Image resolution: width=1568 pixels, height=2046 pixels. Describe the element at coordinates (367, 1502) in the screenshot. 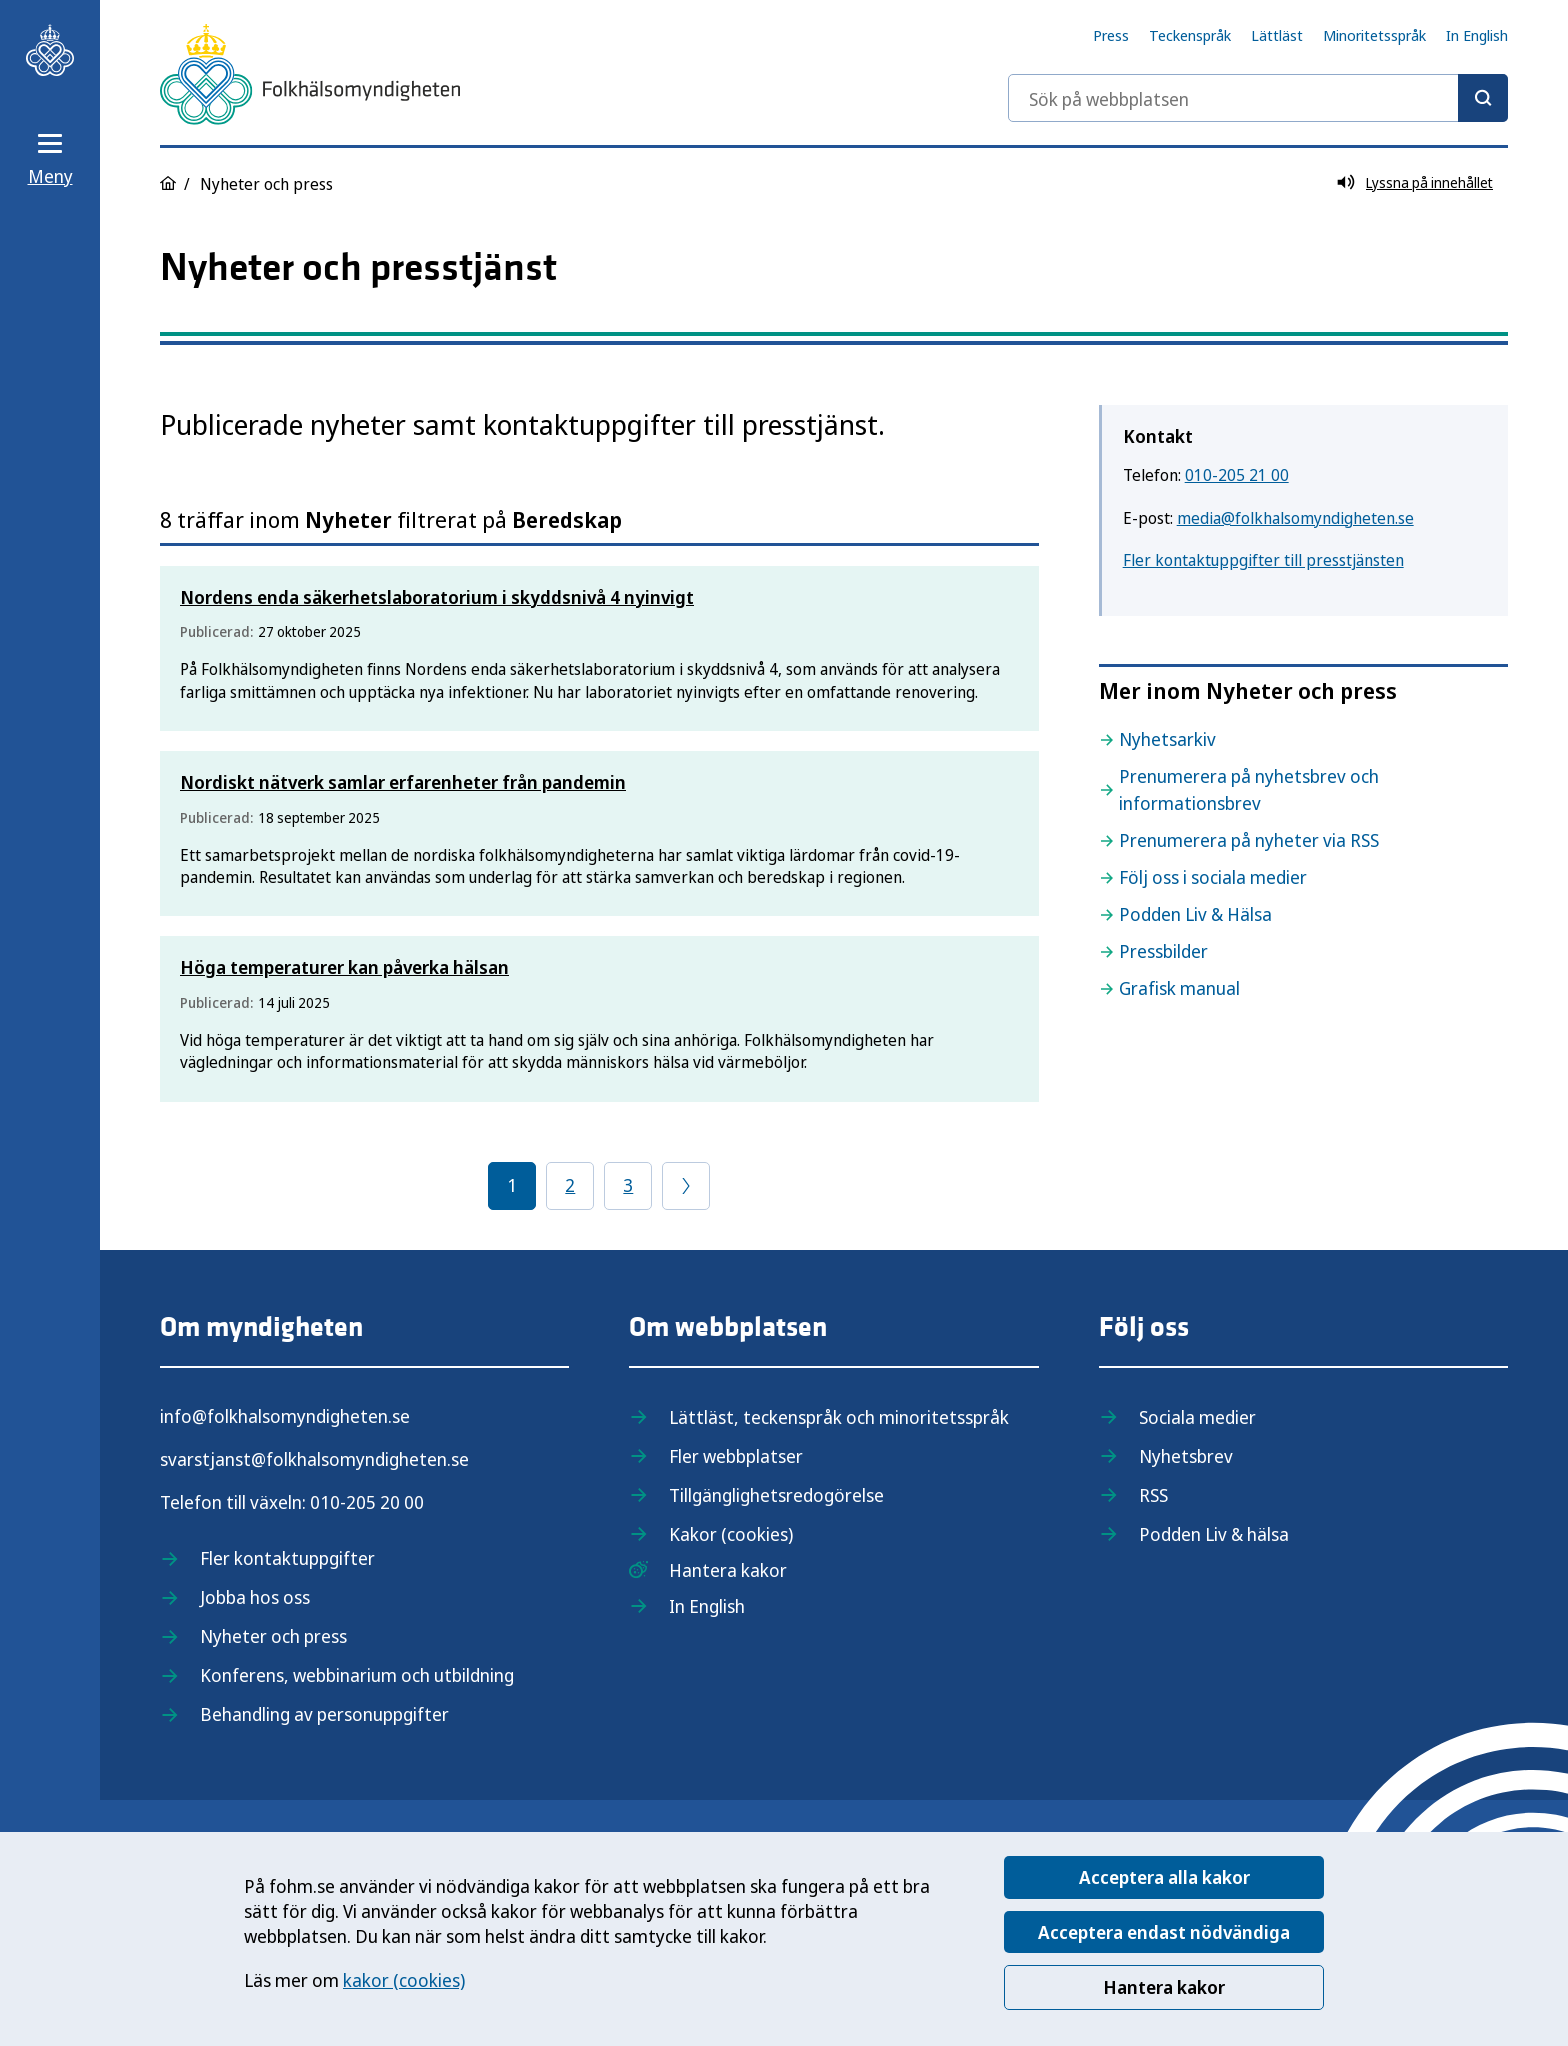

I see `010-205 20 00` at that location.